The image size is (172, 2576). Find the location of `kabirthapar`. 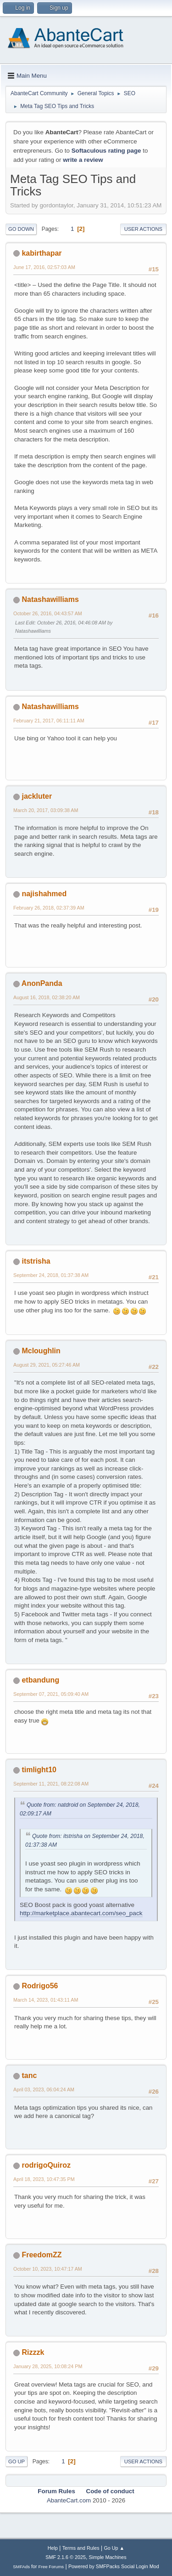

kabirthapar is located at coordinates (41, 253).